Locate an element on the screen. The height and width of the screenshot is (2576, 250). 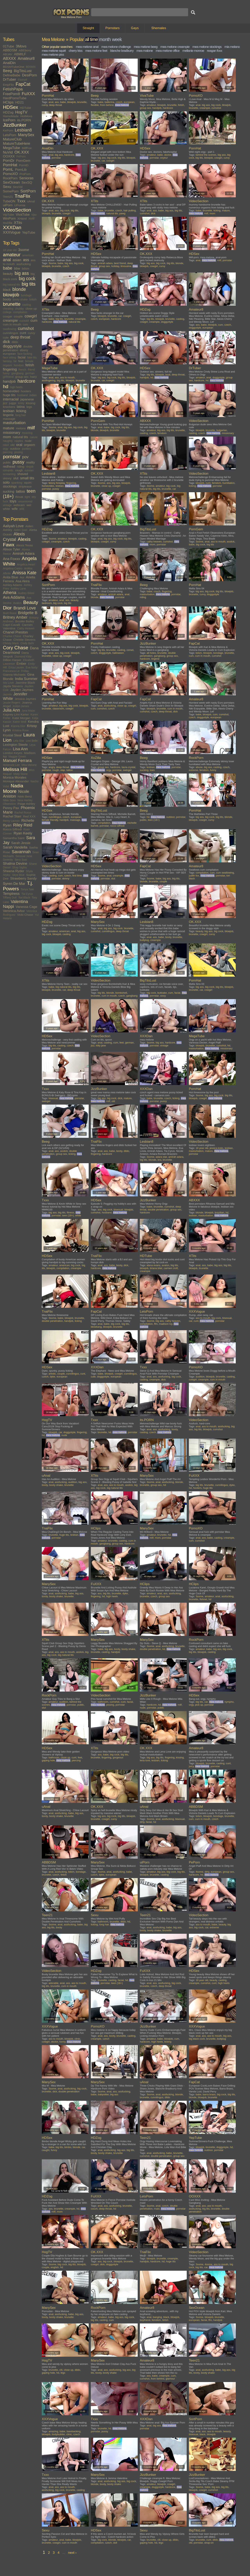
dirty is located at coordinates (142, 1821).